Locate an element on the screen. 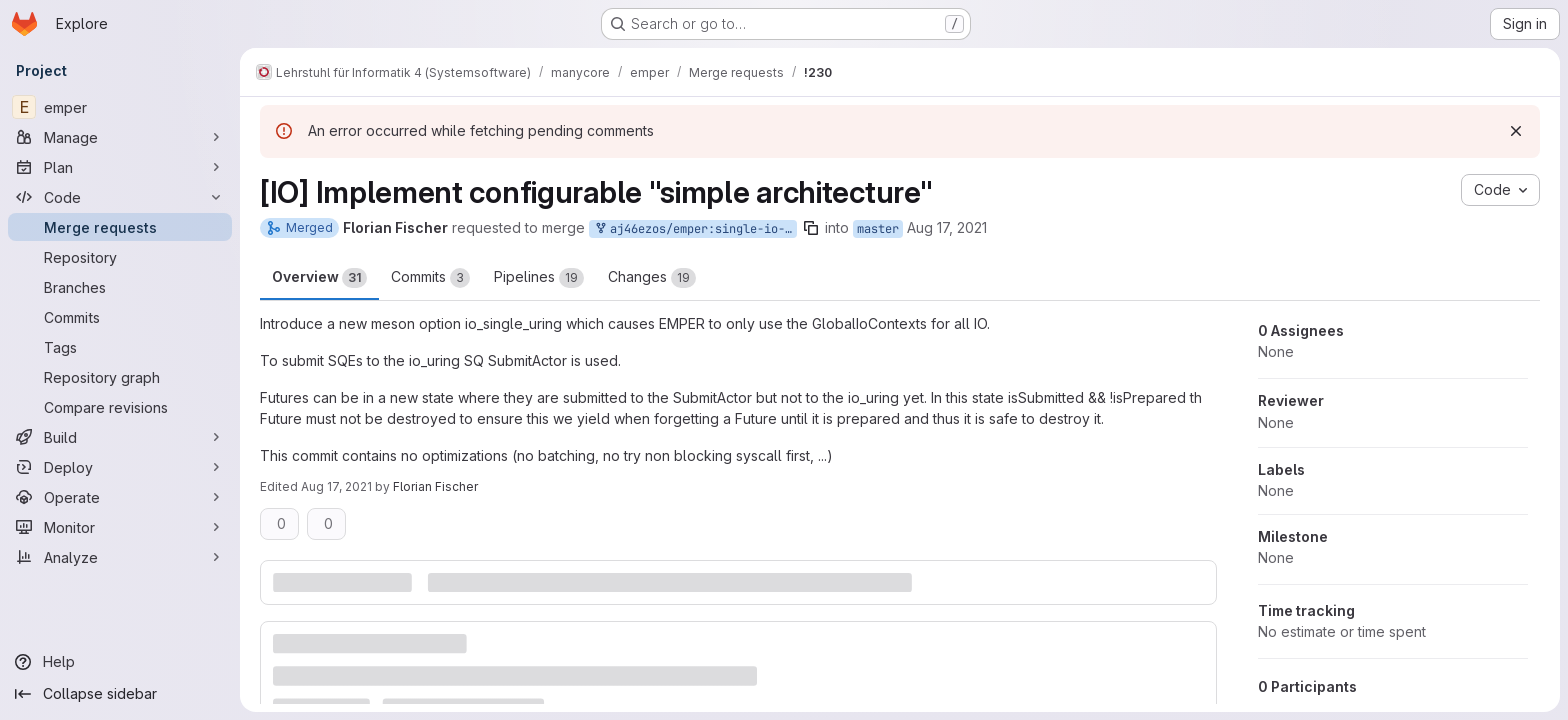 The image size is (1568, 720). Overview is located at coordinates (319, 278).